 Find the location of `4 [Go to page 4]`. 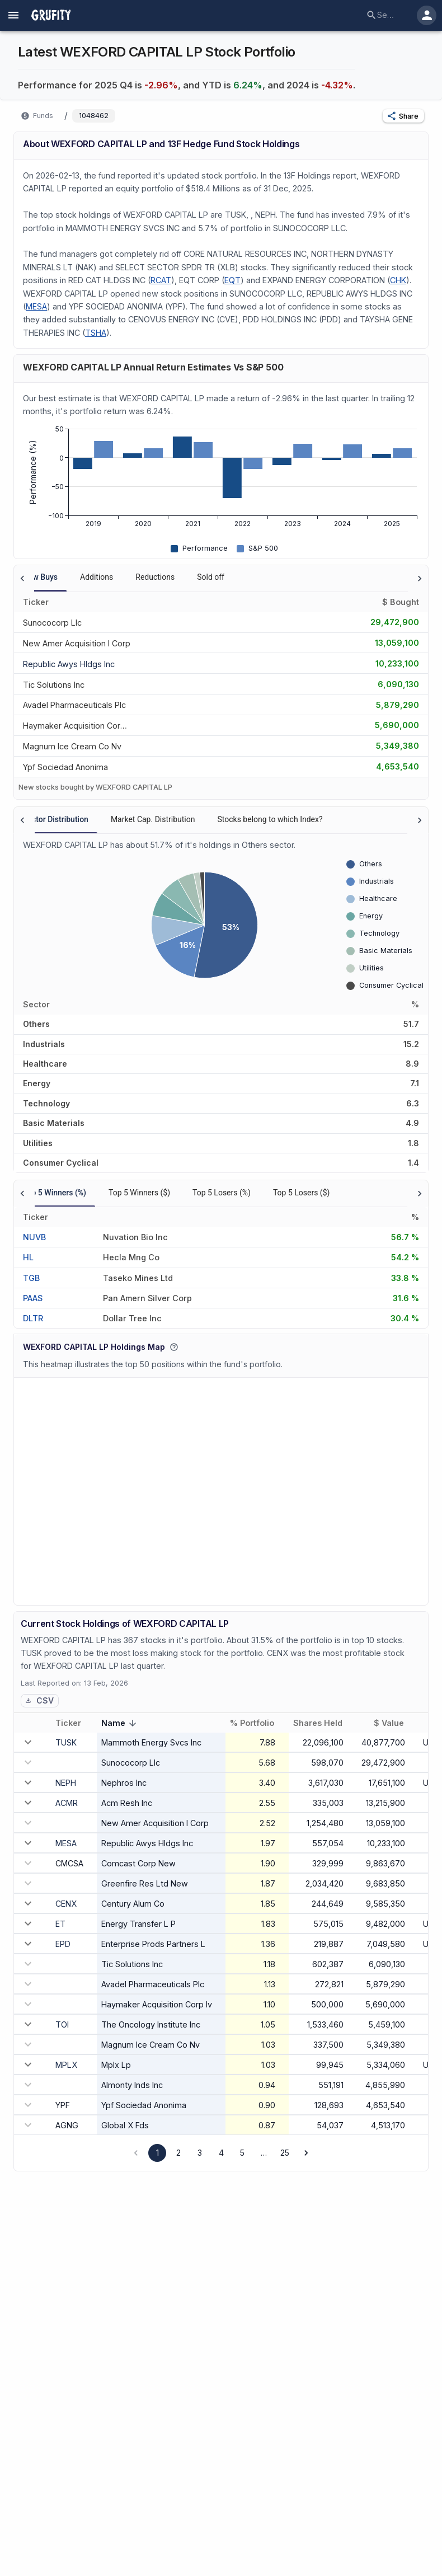

4 [Go to page 4] is located at coordinates (221, 2152).